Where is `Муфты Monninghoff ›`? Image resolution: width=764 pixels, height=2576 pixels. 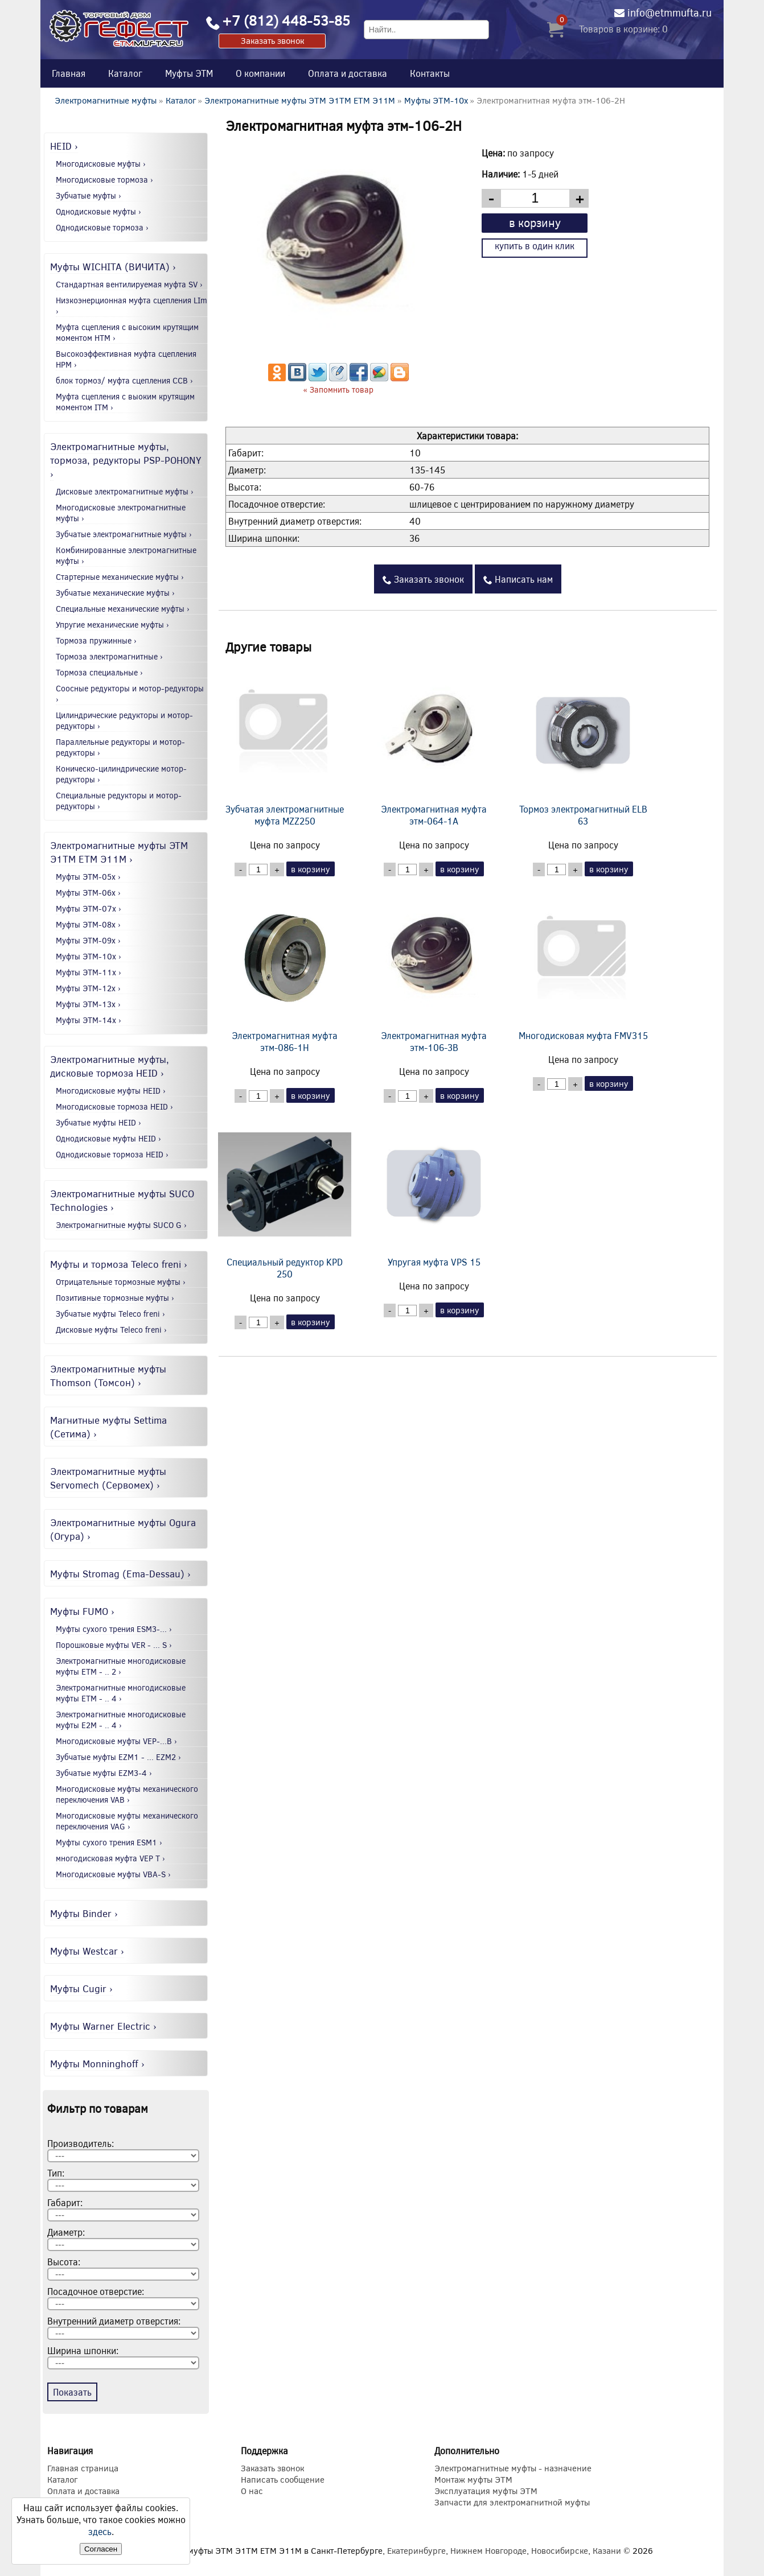
Муфты Monninghoff › is located at coordinates (97, 2063).